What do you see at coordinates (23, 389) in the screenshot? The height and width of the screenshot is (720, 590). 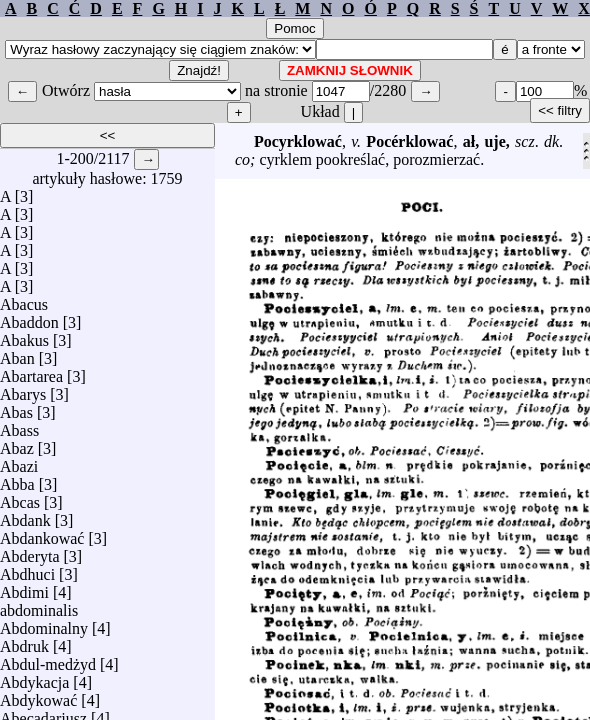 I see `Abarys` at bounding box center [23, 389].